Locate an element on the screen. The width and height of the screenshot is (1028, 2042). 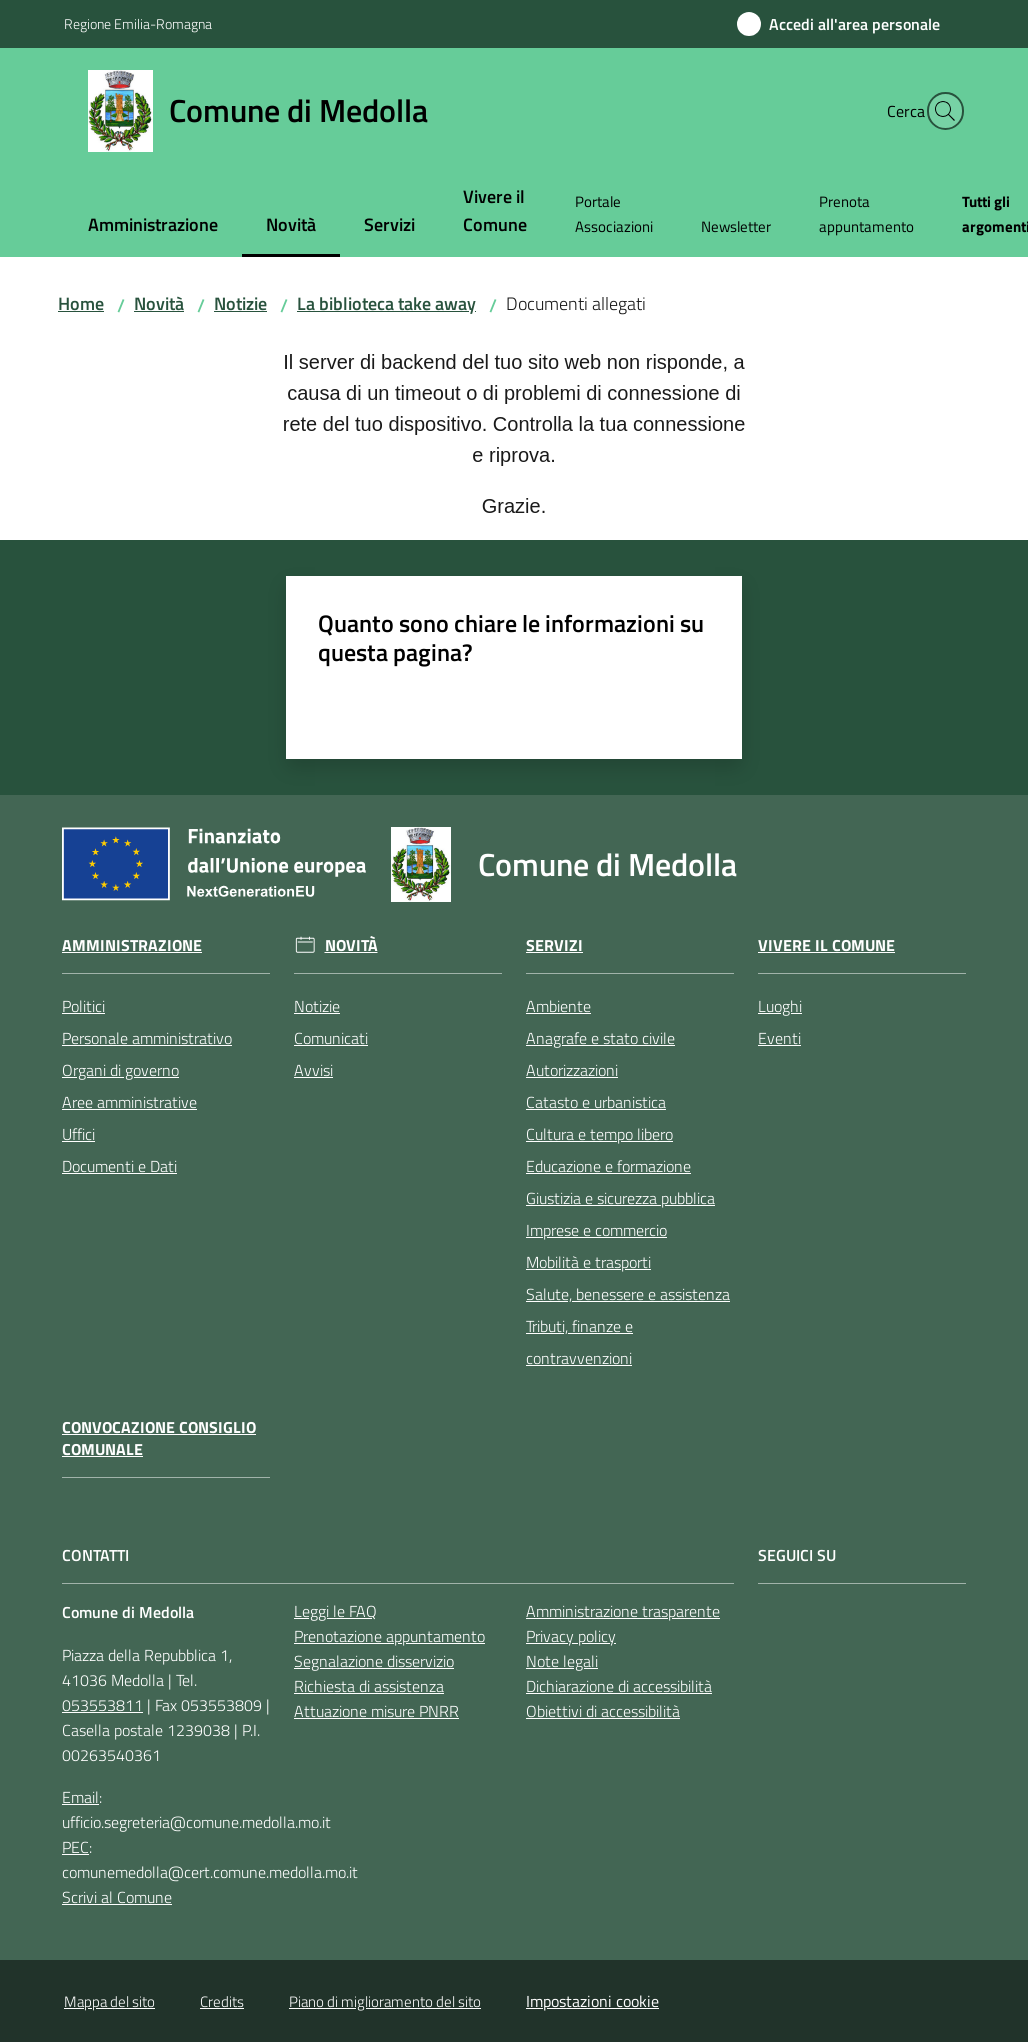
Dichiarazione di accessibilità is located at coordinates (619, 1686).